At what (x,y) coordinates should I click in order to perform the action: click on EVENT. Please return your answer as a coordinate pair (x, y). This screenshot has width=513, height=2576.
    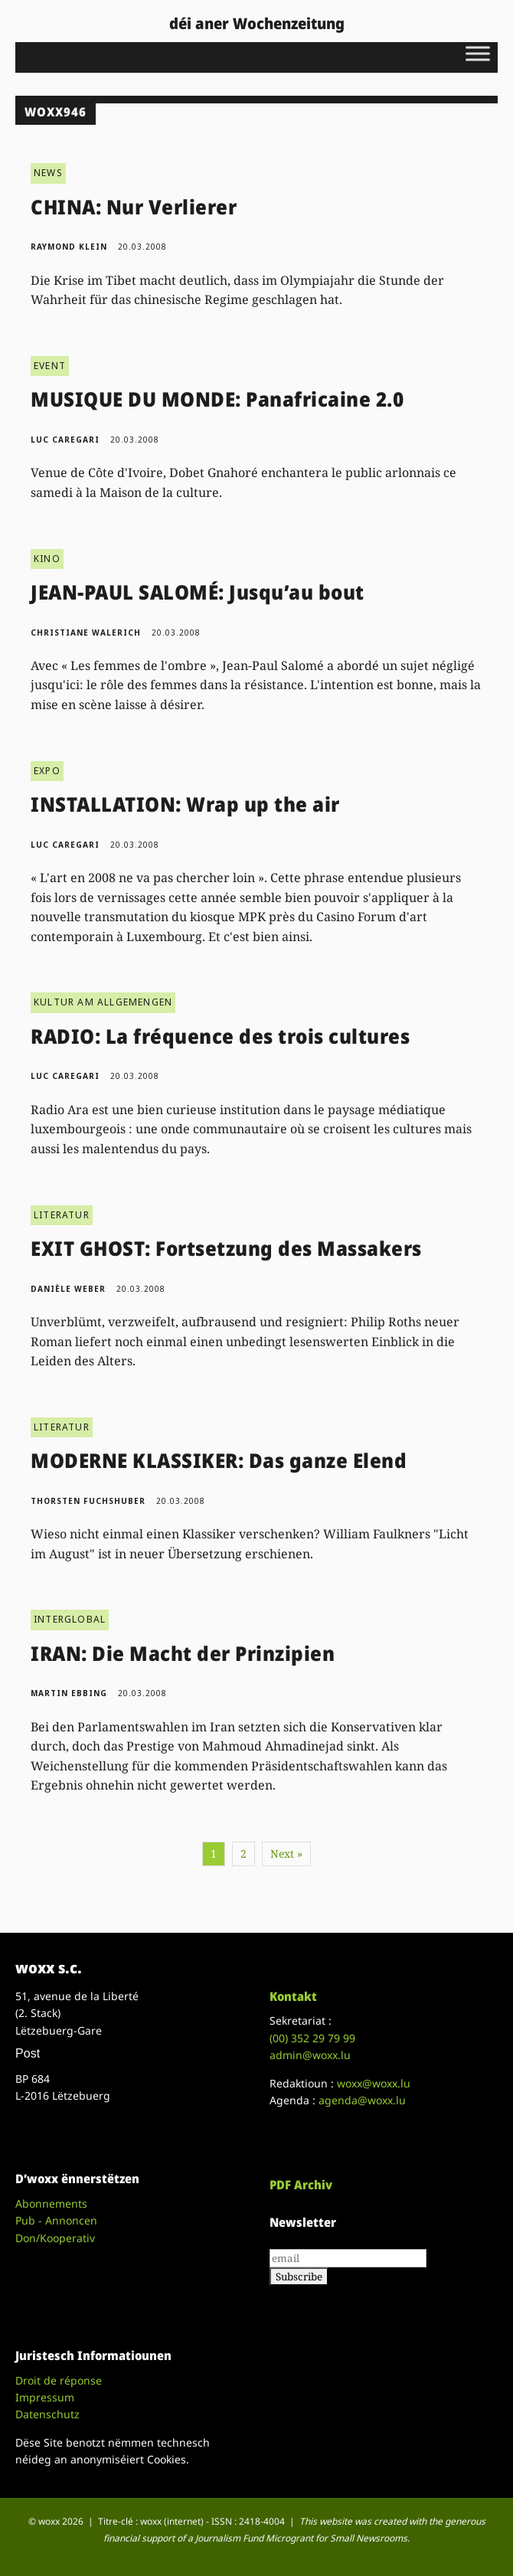
    Looking at the image, I should click on (50, 365).